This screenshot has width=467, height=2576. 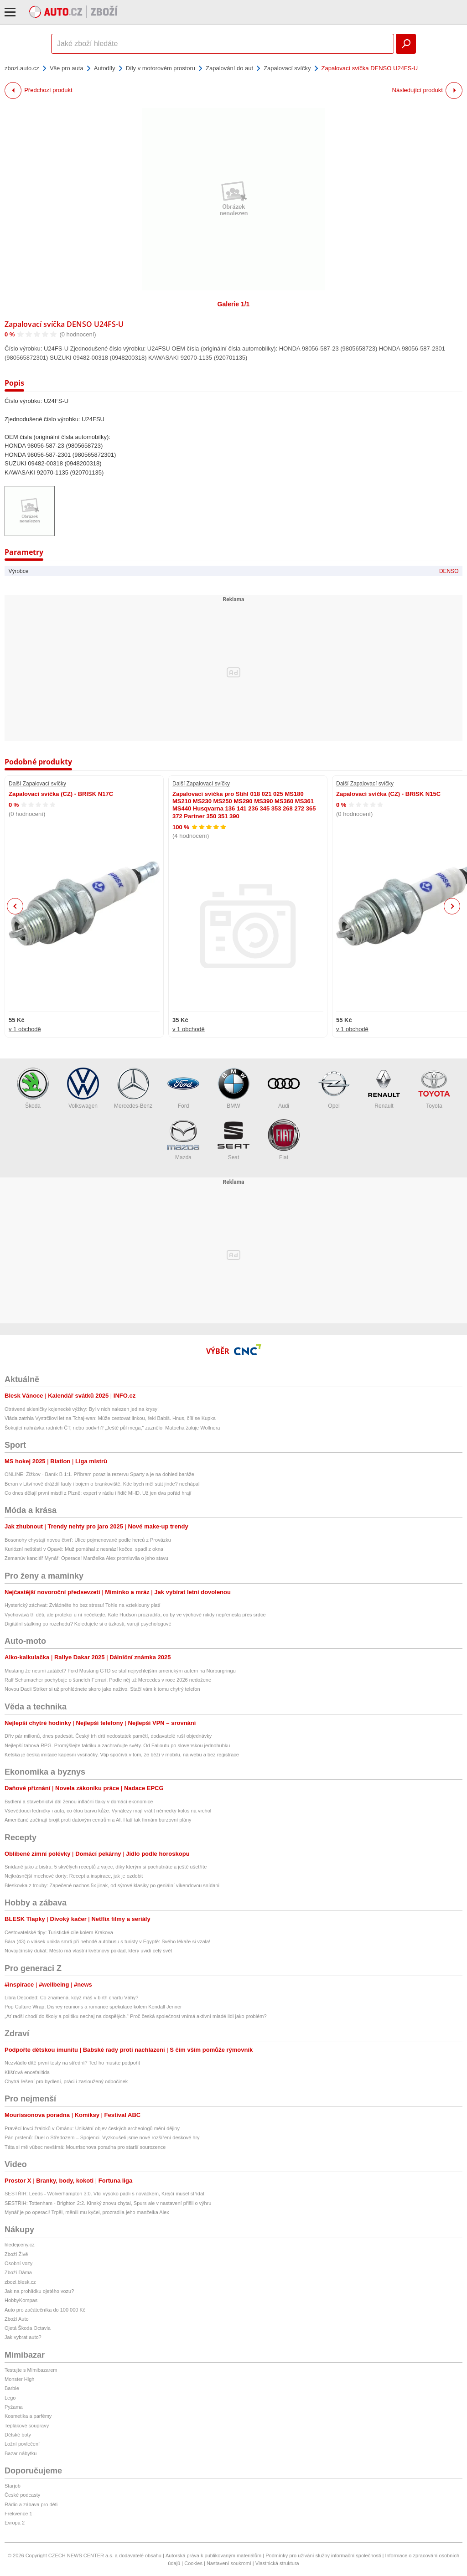 I want to click on Táta si mě vůbec nevšímá: Mourrisonova poradna pro starší sourozence, so click(x=85, y=2147).